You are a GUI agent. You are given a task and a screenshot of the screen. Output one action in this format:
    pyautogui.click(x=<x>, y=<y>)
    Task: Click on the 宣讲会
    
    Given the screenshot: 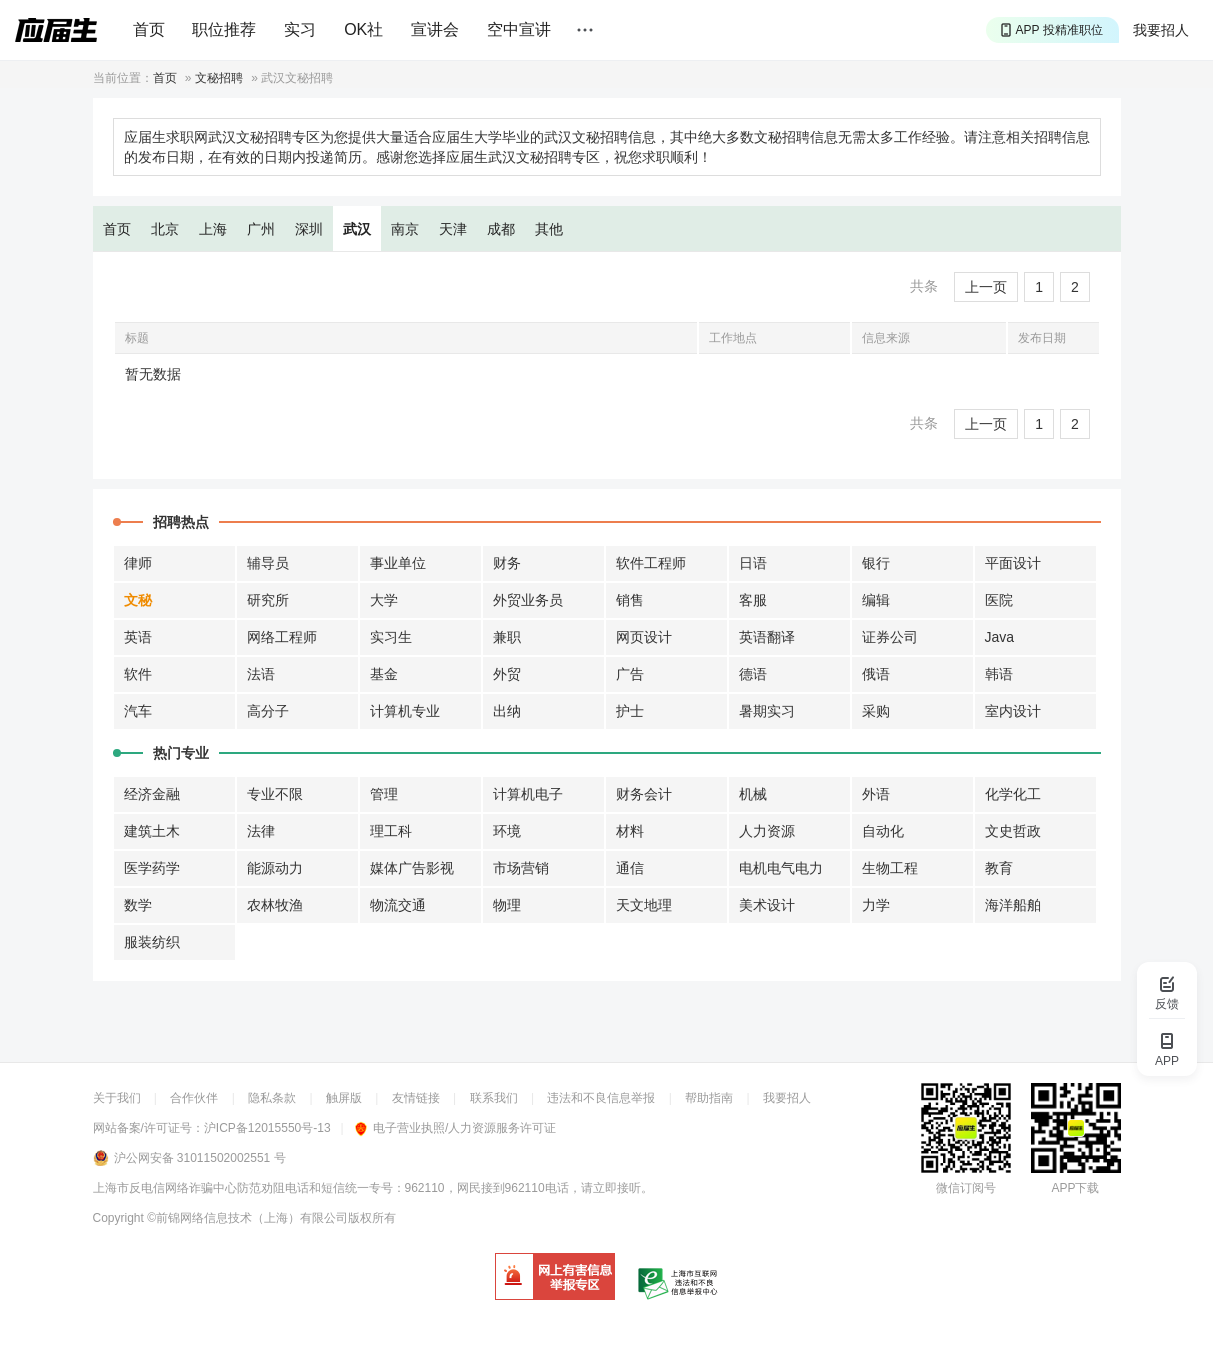 What is the action you would take?
    pyautogui.click(x=435, y=29)
    